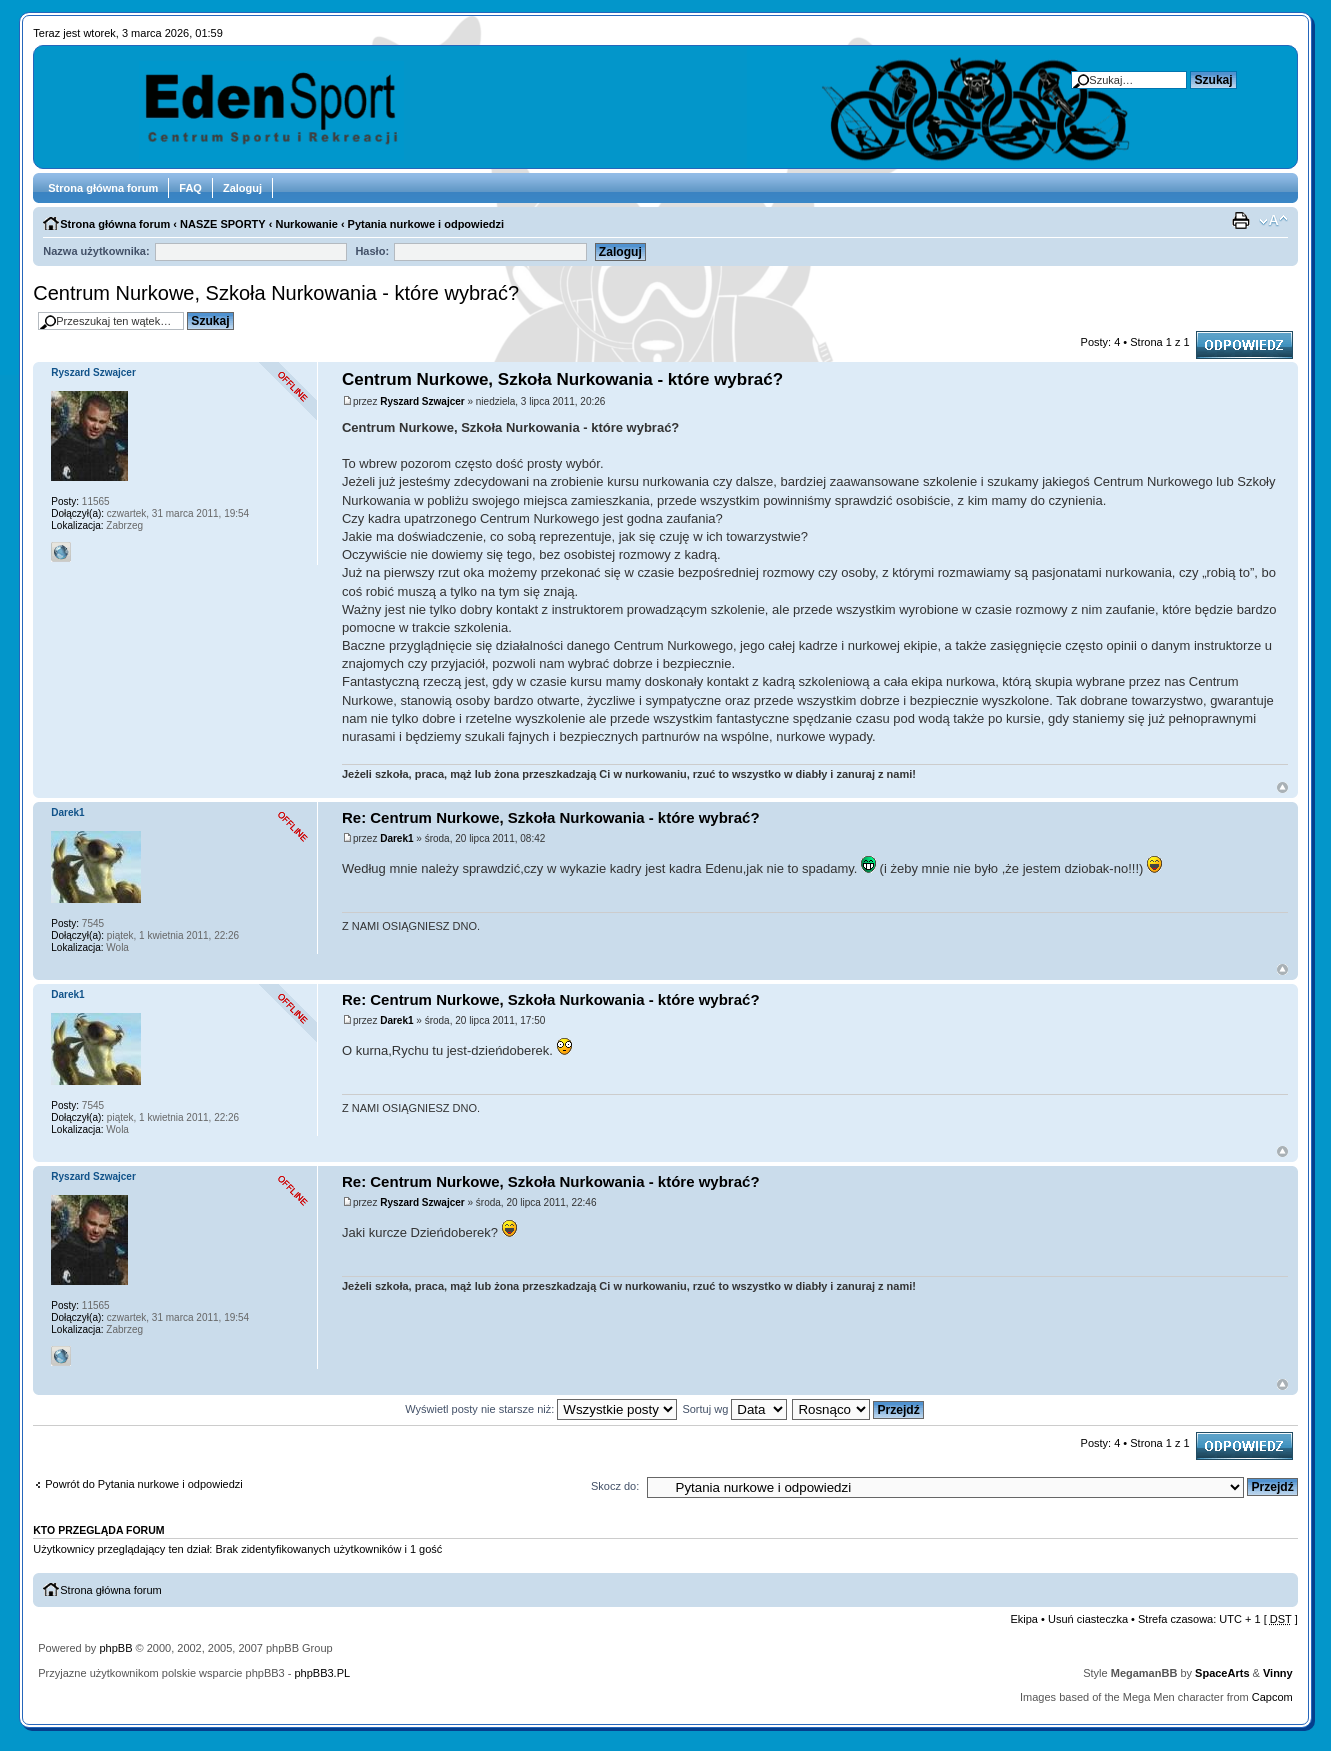  Describe the element at coordinates (1282, 787) in the screenshot. I see `Góra` at that location.